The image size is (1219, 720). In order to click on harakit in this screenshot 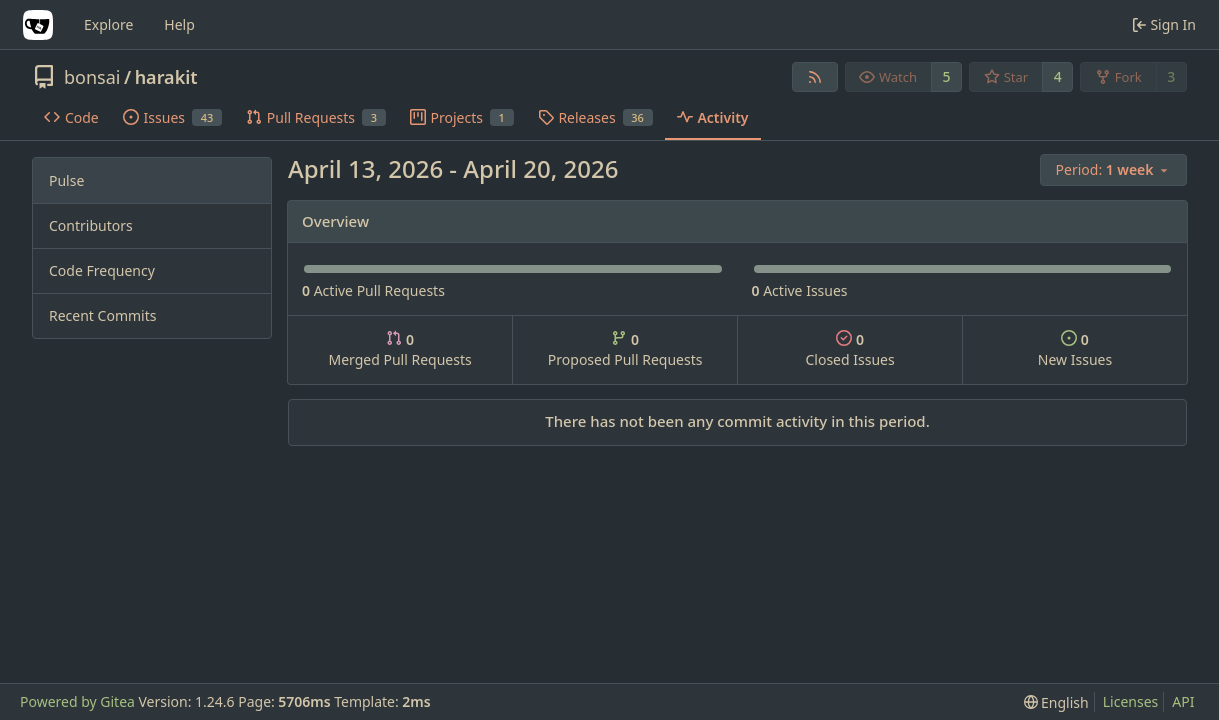, I will do `click(166, 77)`.